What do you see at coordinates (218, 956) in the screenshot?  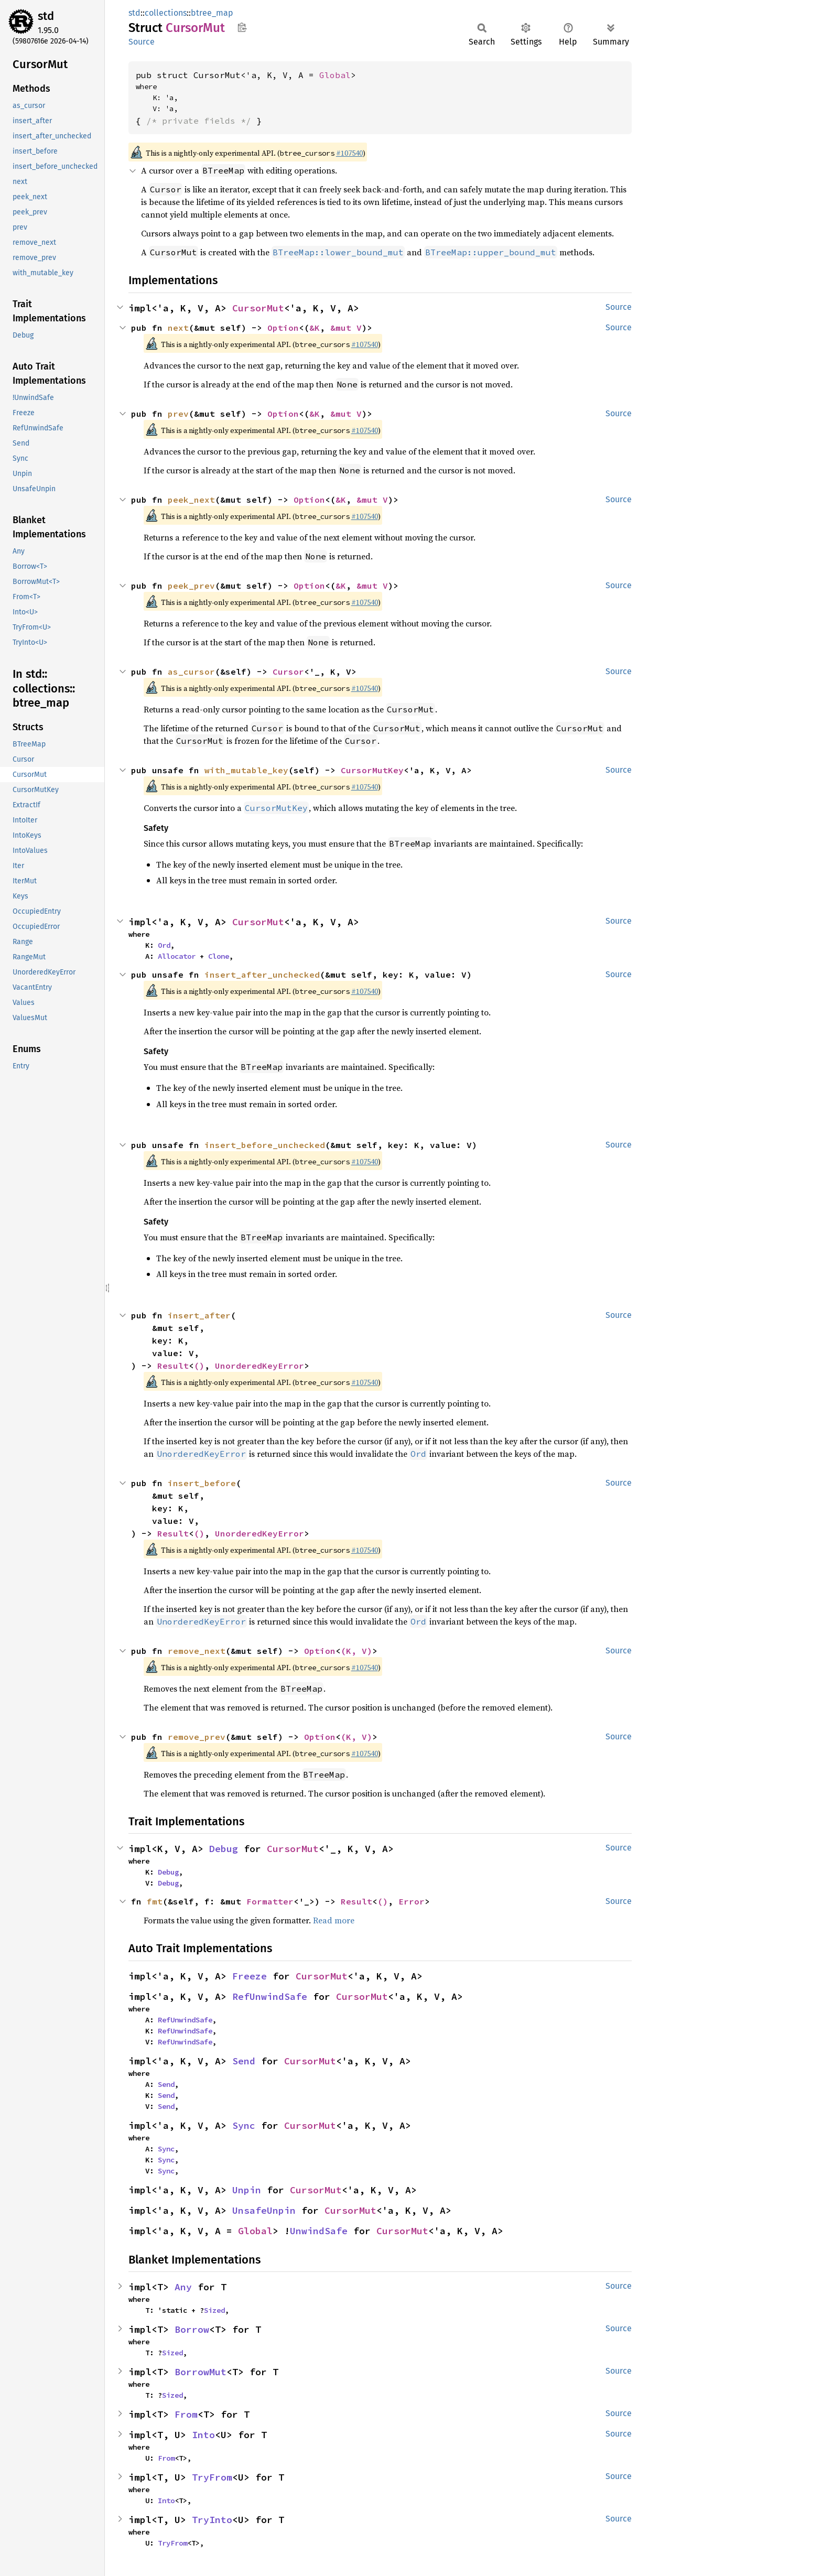 I see `Clone` at bounding box center [218, 956].